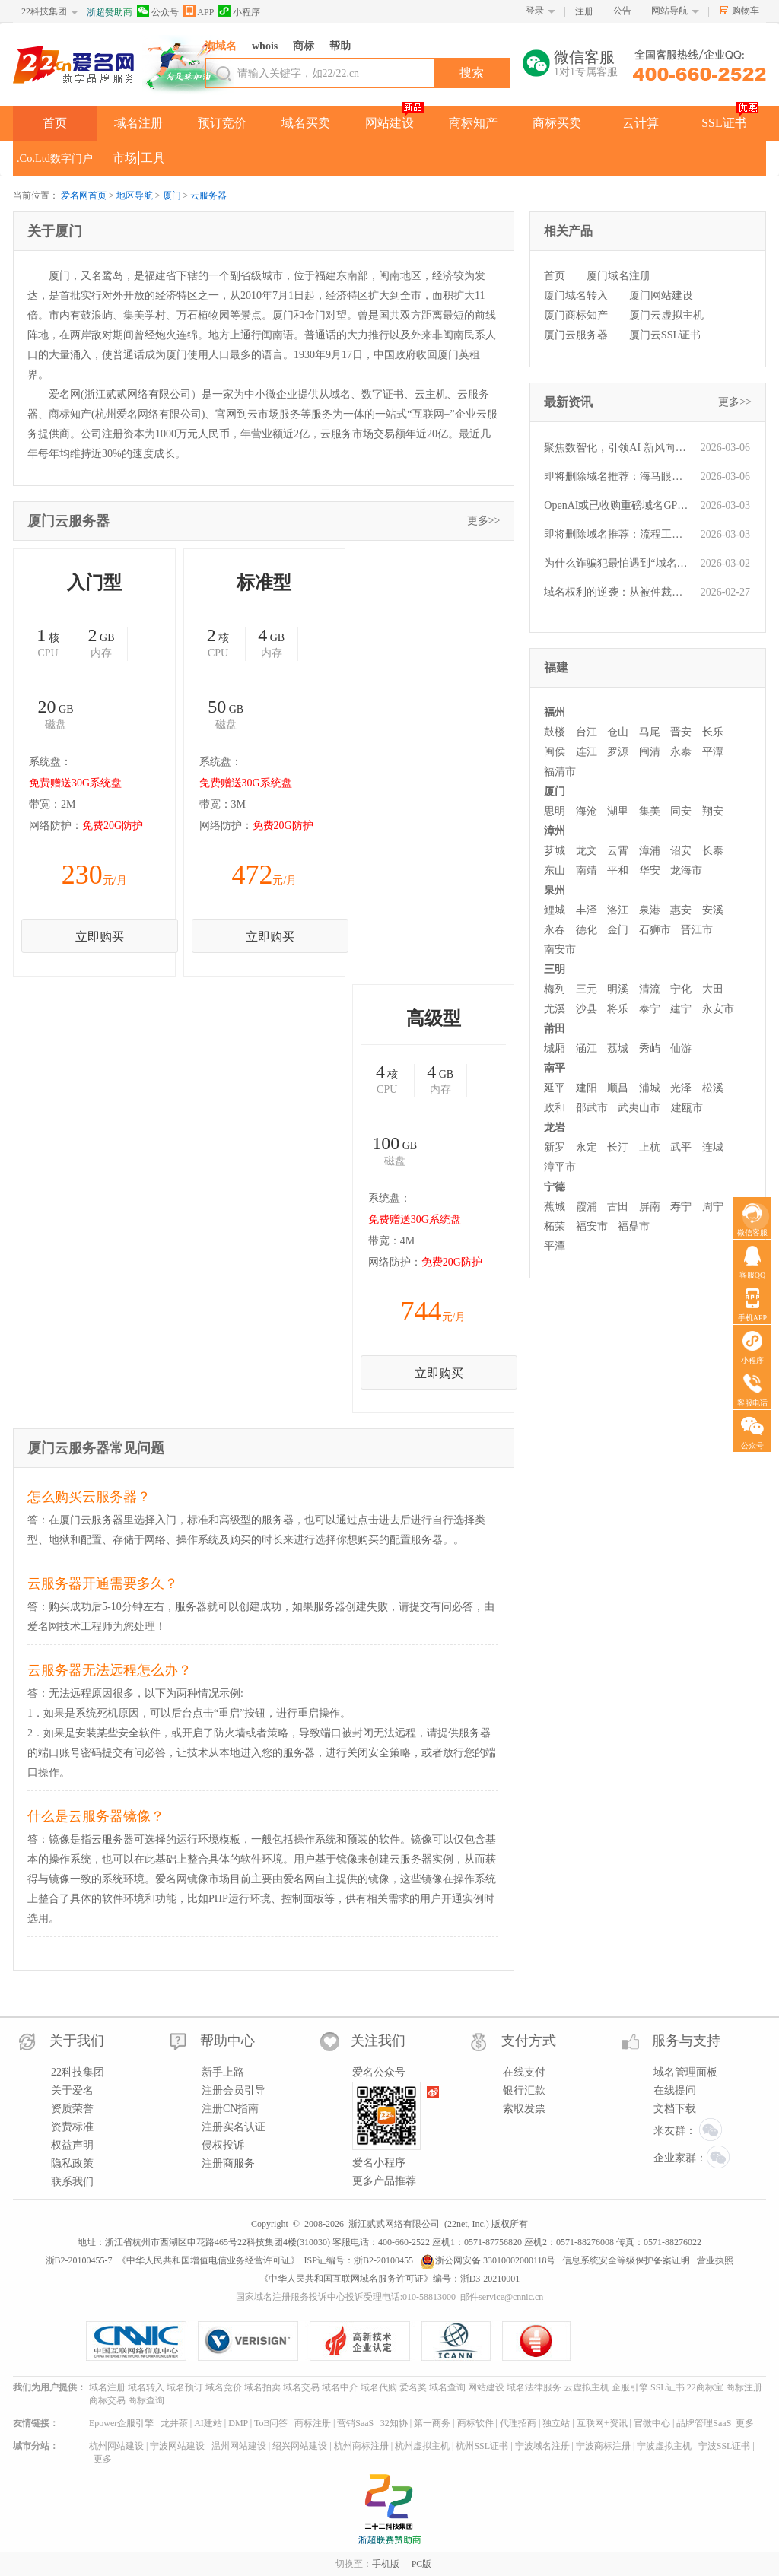  What do you see at coordinates (299, 2446) in the screenshot?
I see `绍兴网站建设` at bounding box center [299, 2446].